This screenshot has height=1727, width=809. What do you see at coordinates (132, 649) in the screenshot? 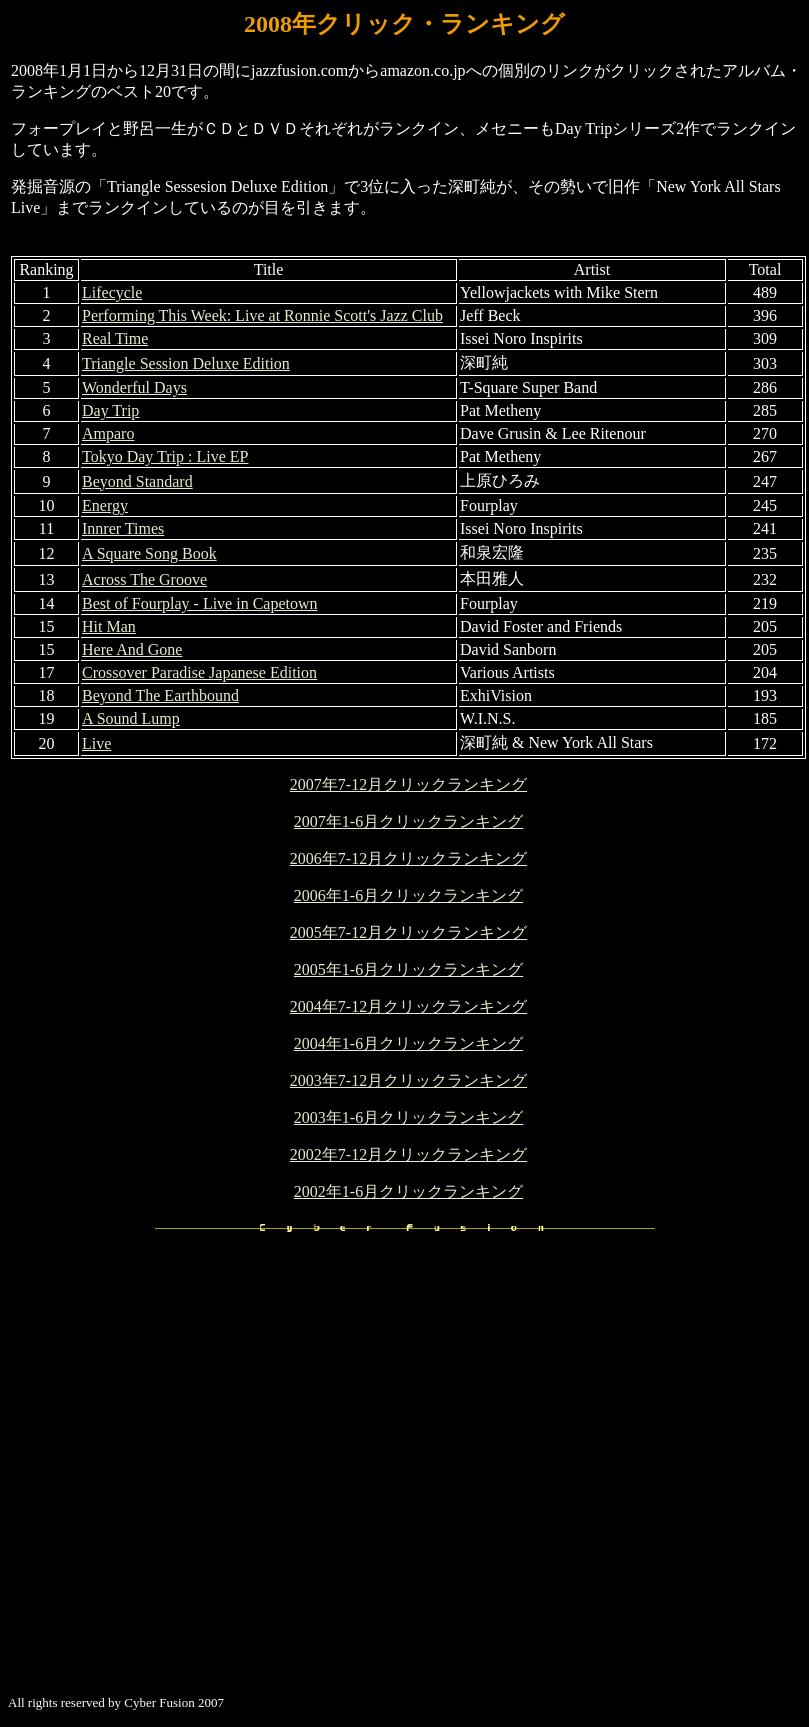
I see `Here And Gone` at bounding box center [132, 649].